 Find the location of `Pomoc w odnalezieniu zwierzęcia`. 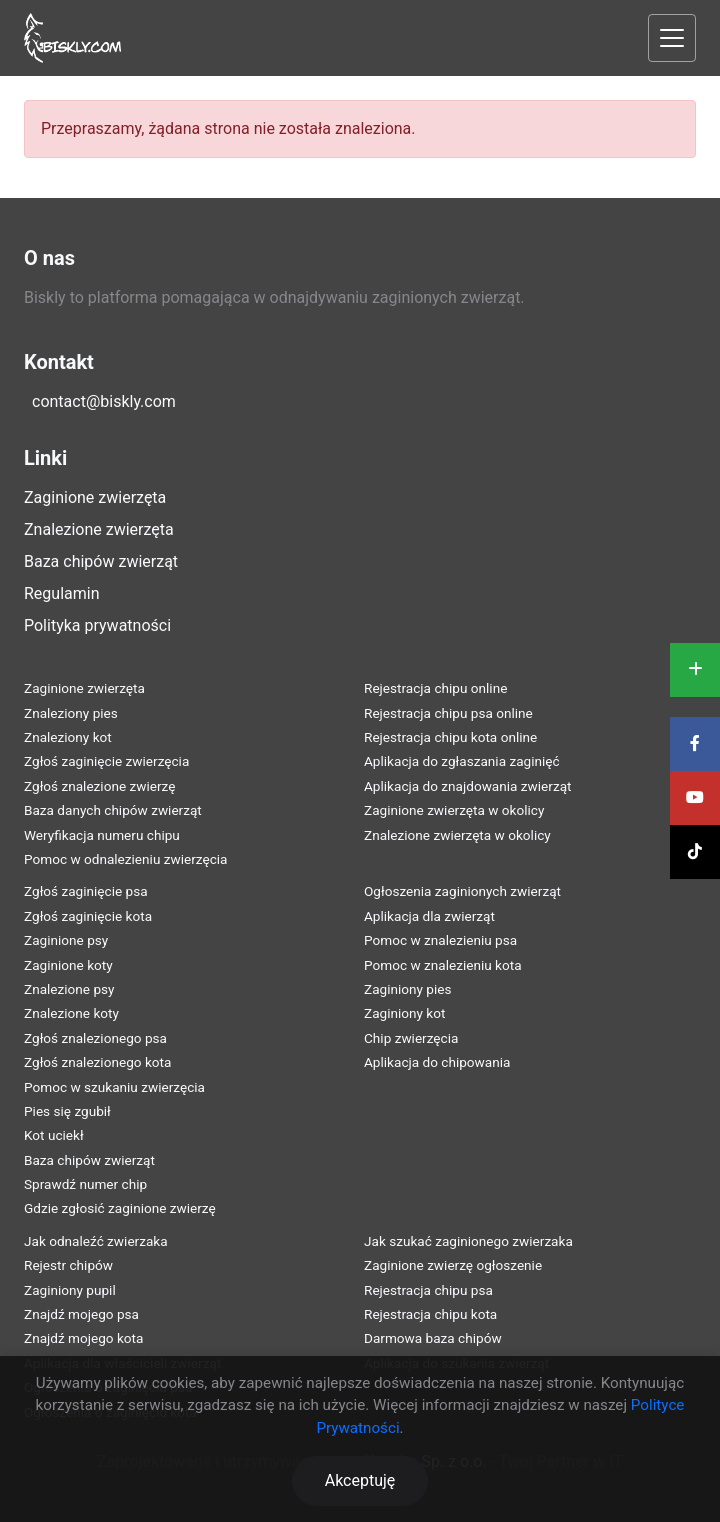

Pomoc w odnalezieniu zwierzęcia is located at coordinates (126, 859).